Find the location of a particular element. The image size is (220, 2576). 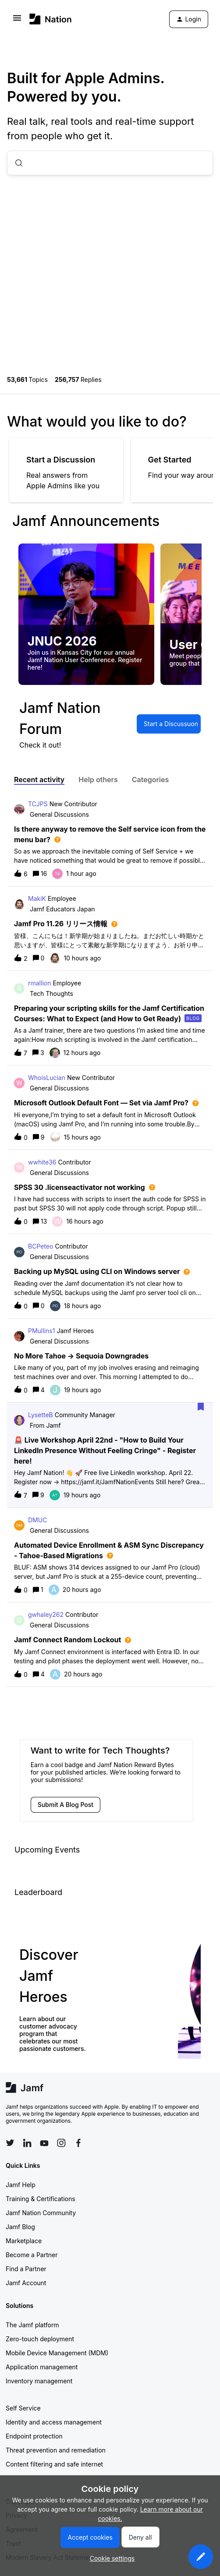

Help others is located at coordinates (97, 779).